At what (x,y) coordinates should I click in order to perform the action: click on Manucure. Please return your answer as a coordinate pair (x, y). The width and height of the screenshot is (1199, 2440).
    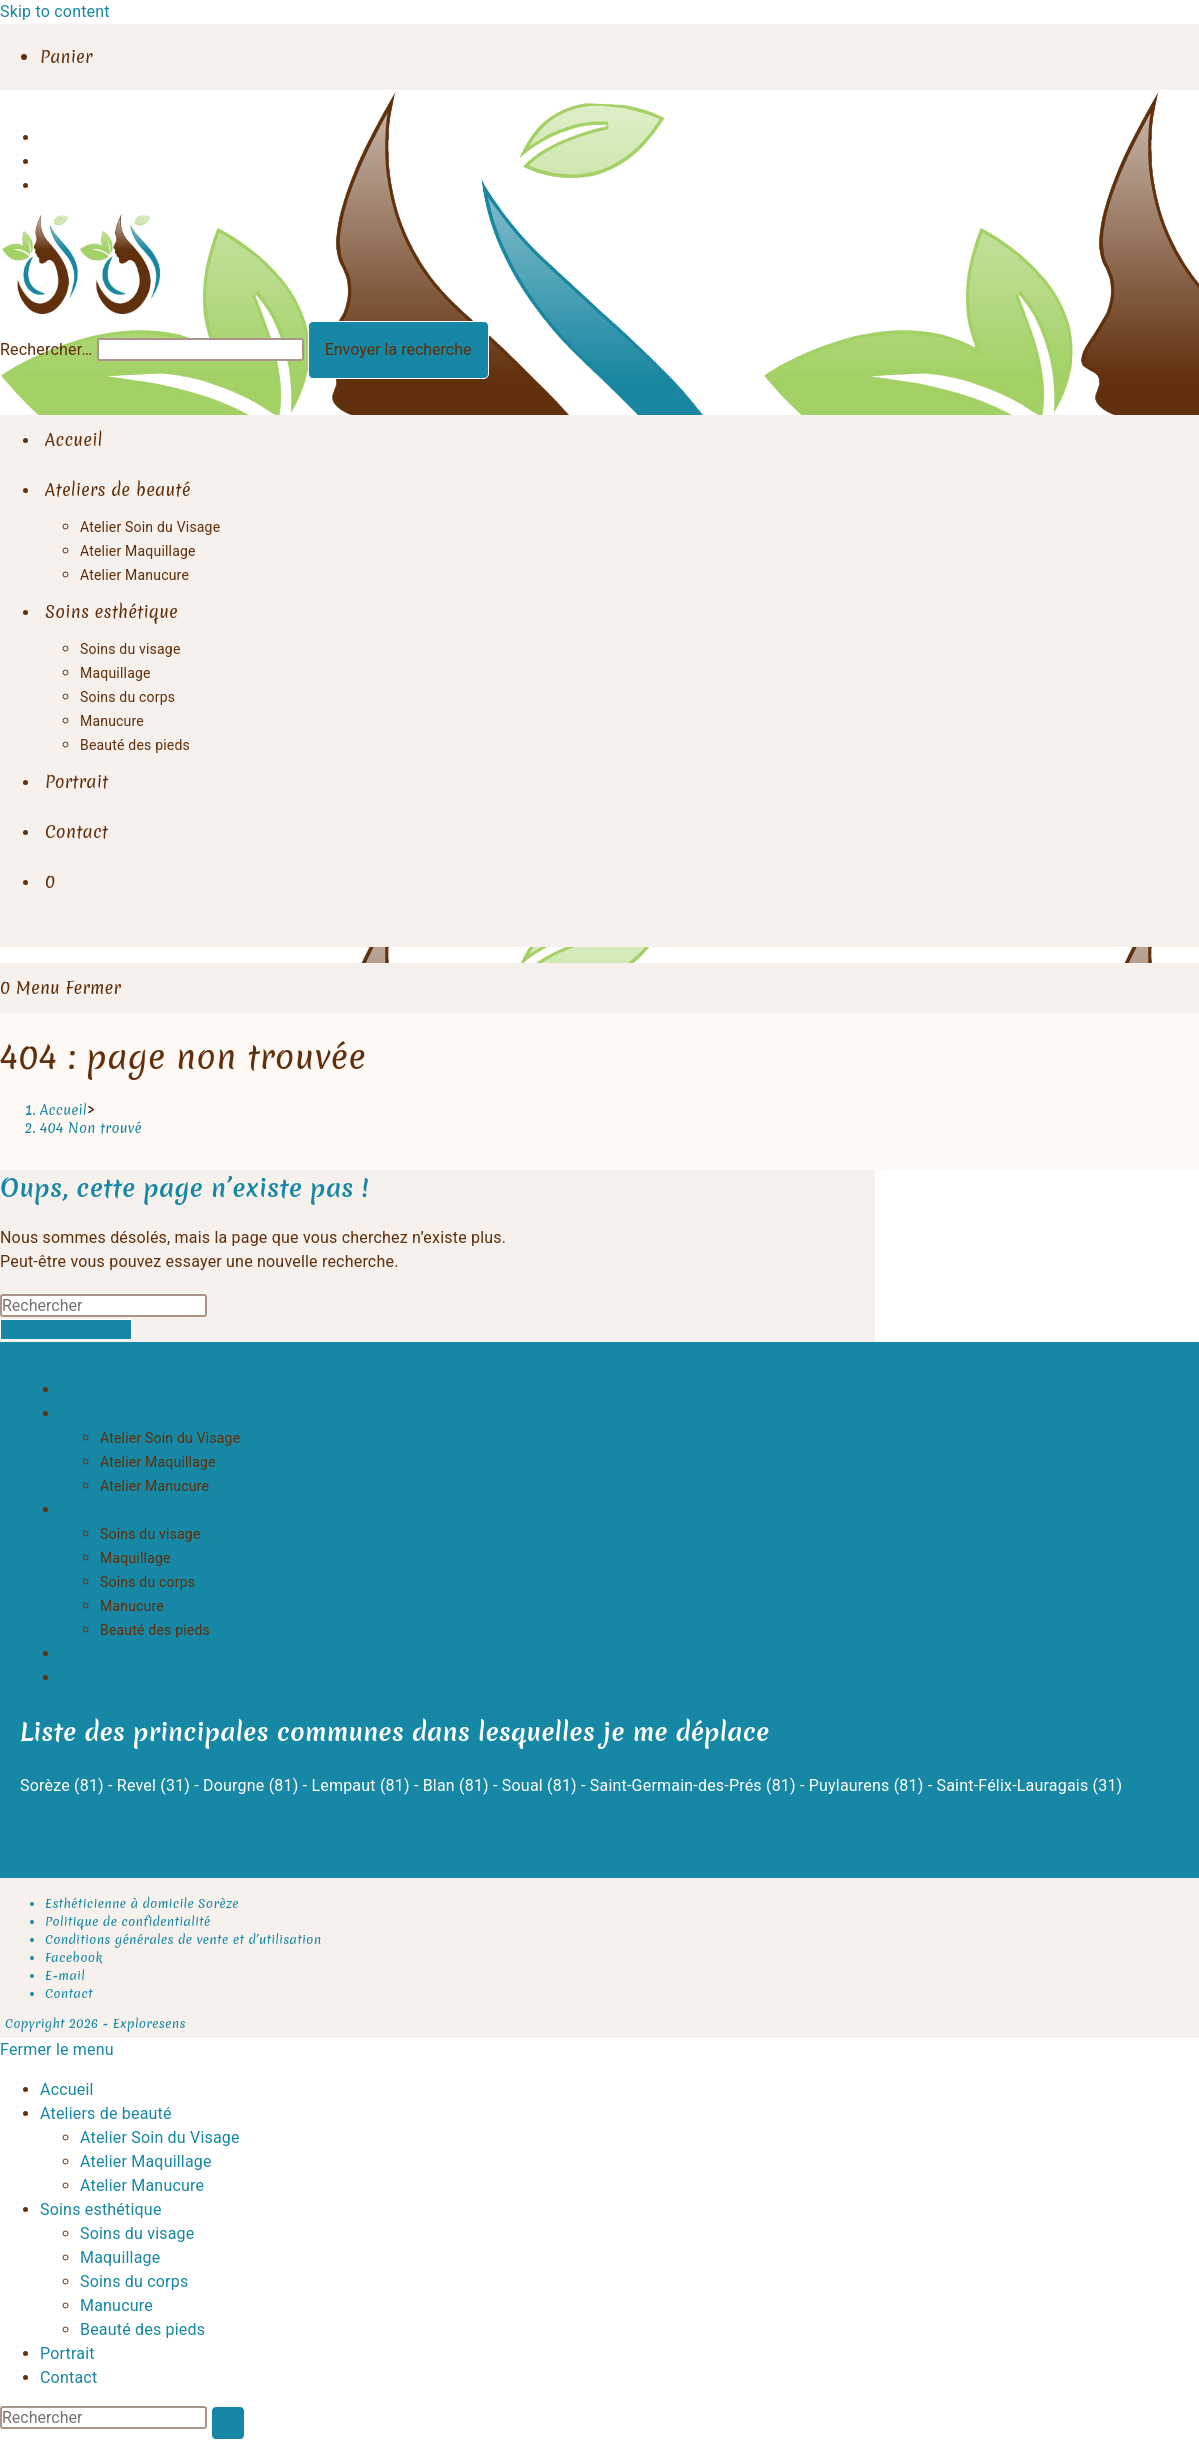
    Looking at the image, I should click on (132, 1606).